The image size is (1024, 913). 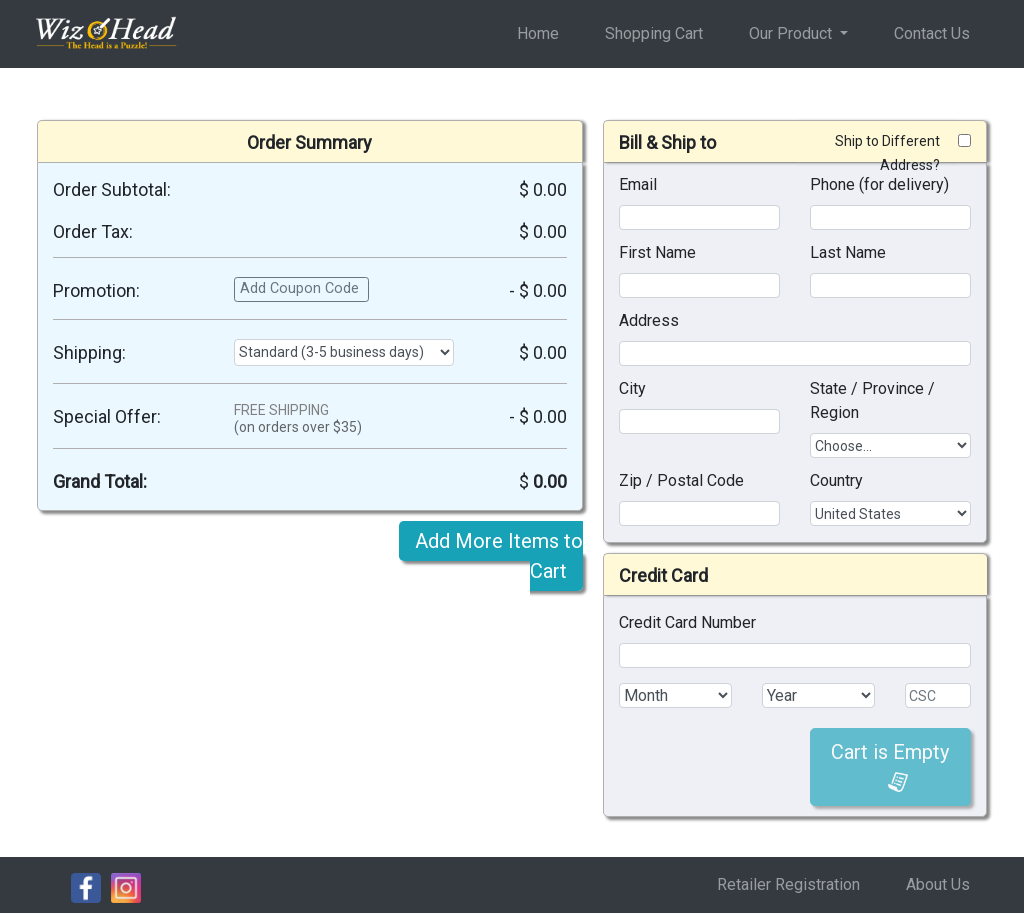 I want to click on About Us, so click(x=938, y=884).